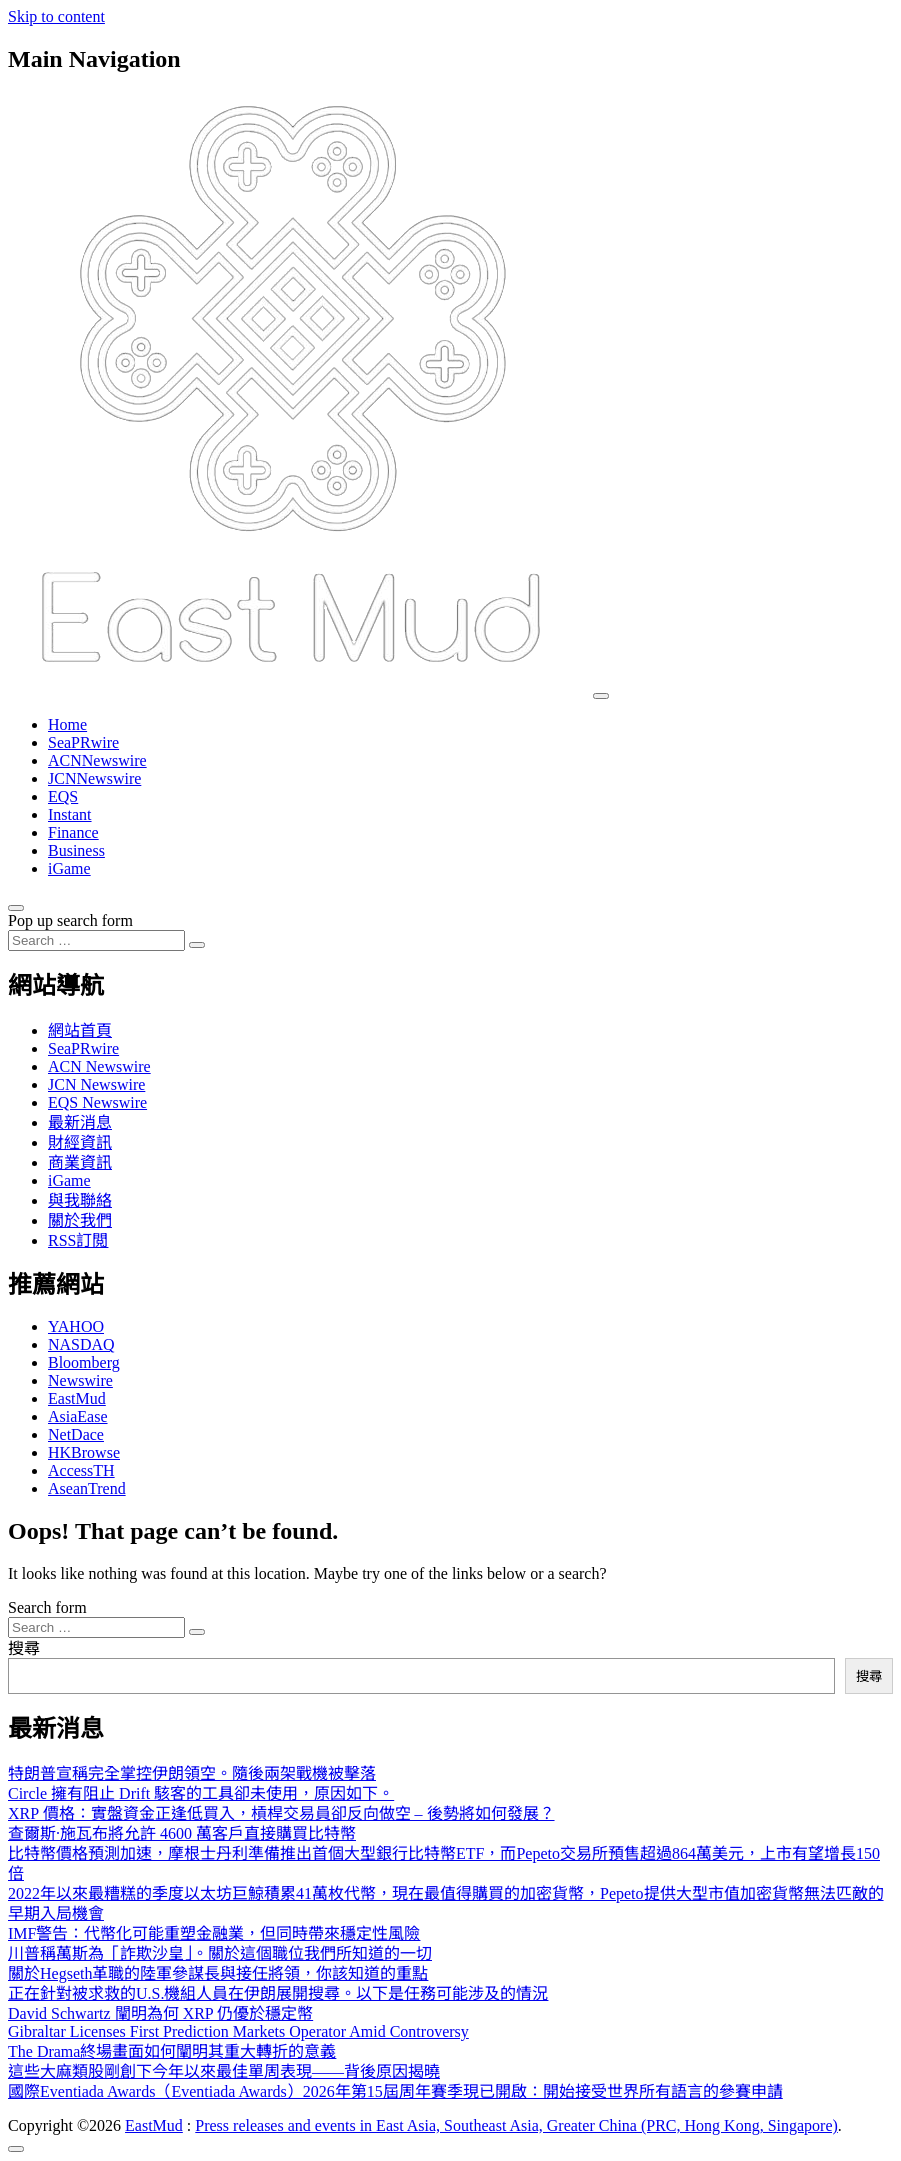 The image size is (901, 2161). I want to click on Gibraltar Licenses First Prediction Markets Operator Amid Controversy, so click(238, 2031).